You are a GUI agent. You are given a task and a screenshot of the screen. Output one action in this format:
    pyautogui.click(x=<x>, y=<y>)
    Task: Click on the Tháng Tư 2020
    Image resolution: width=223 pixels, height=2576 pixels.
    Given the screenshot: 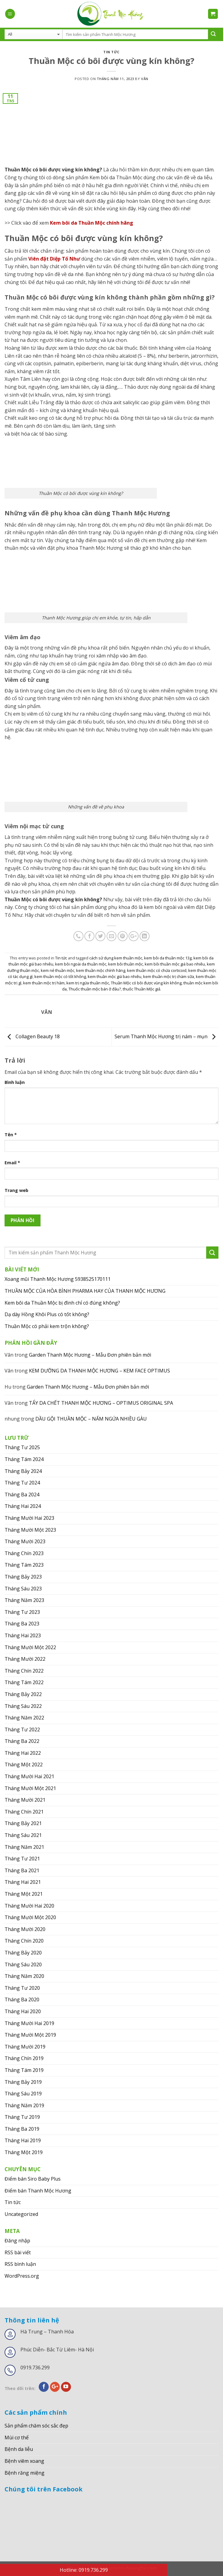 What is the action you would take?
    pyautogui.click(x=22, y=1988)
    